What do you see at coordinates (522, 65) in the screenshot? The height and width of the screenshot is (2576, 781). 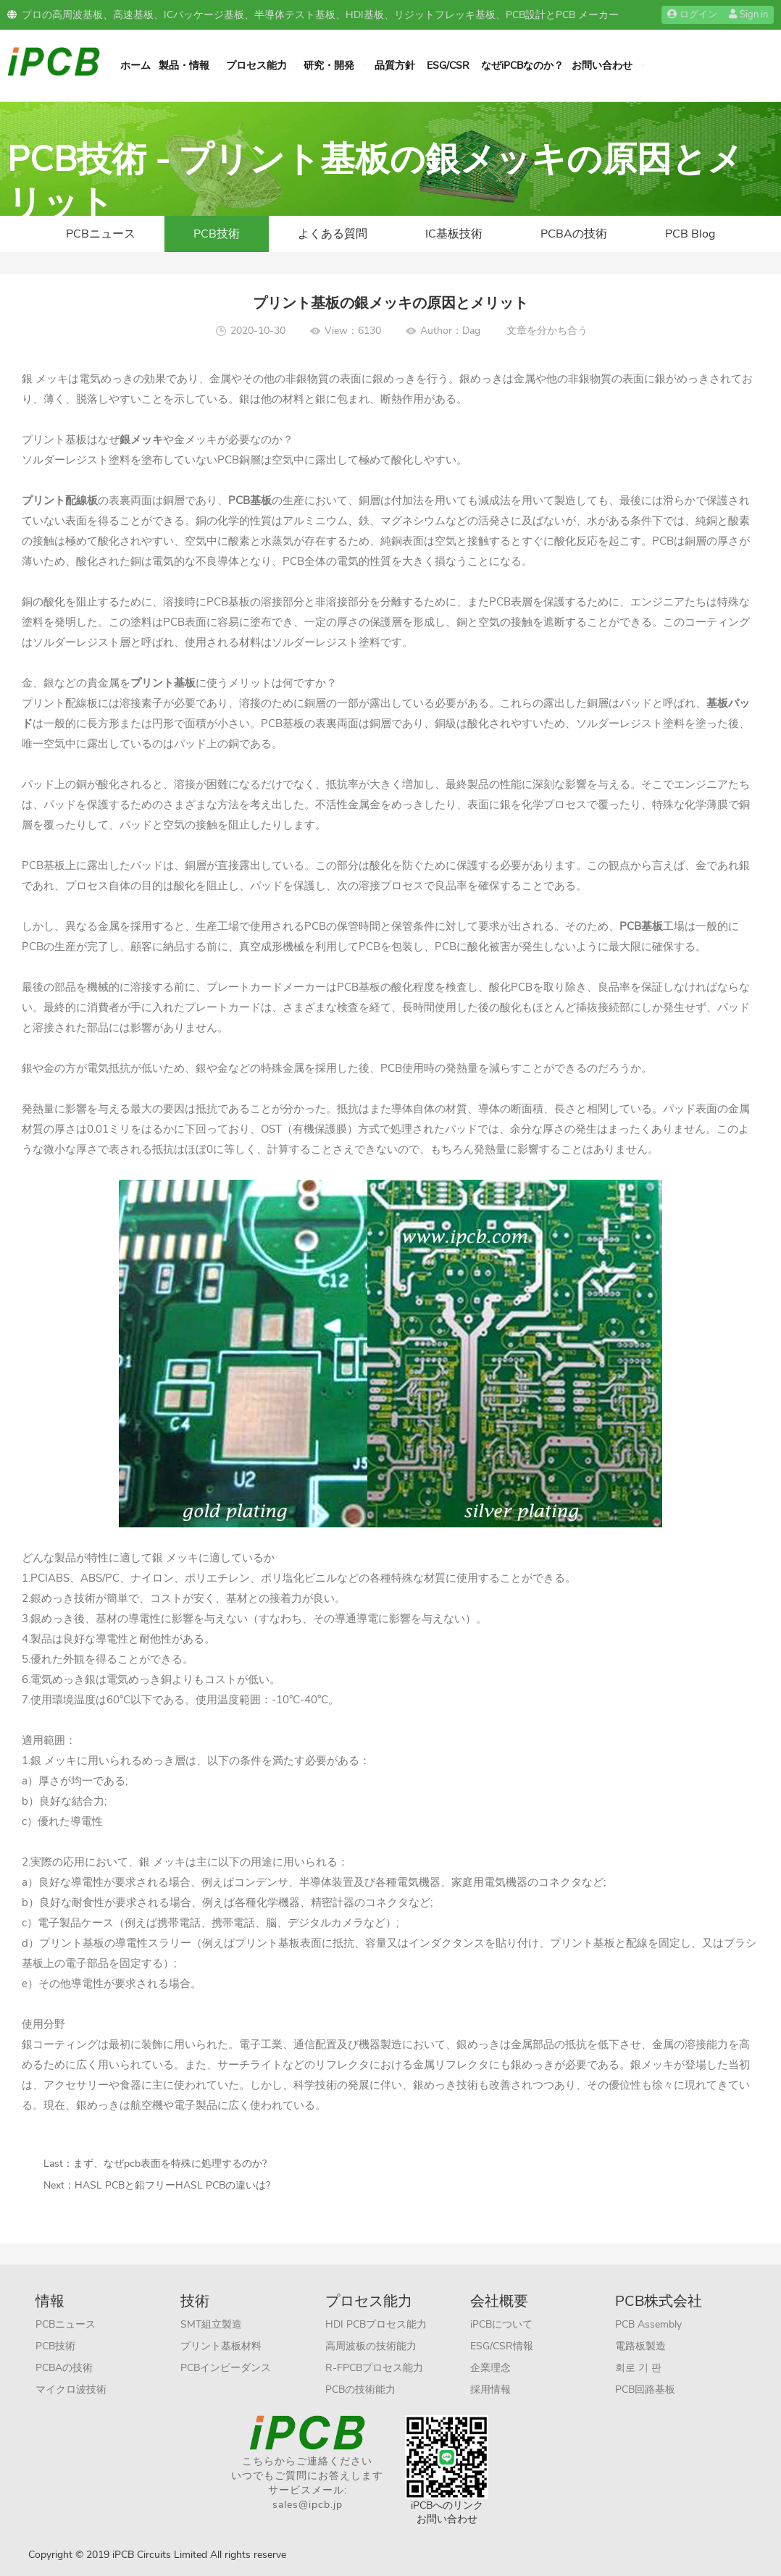 I see `なぜiPCBなのか？` at bounding box center [522, 65].